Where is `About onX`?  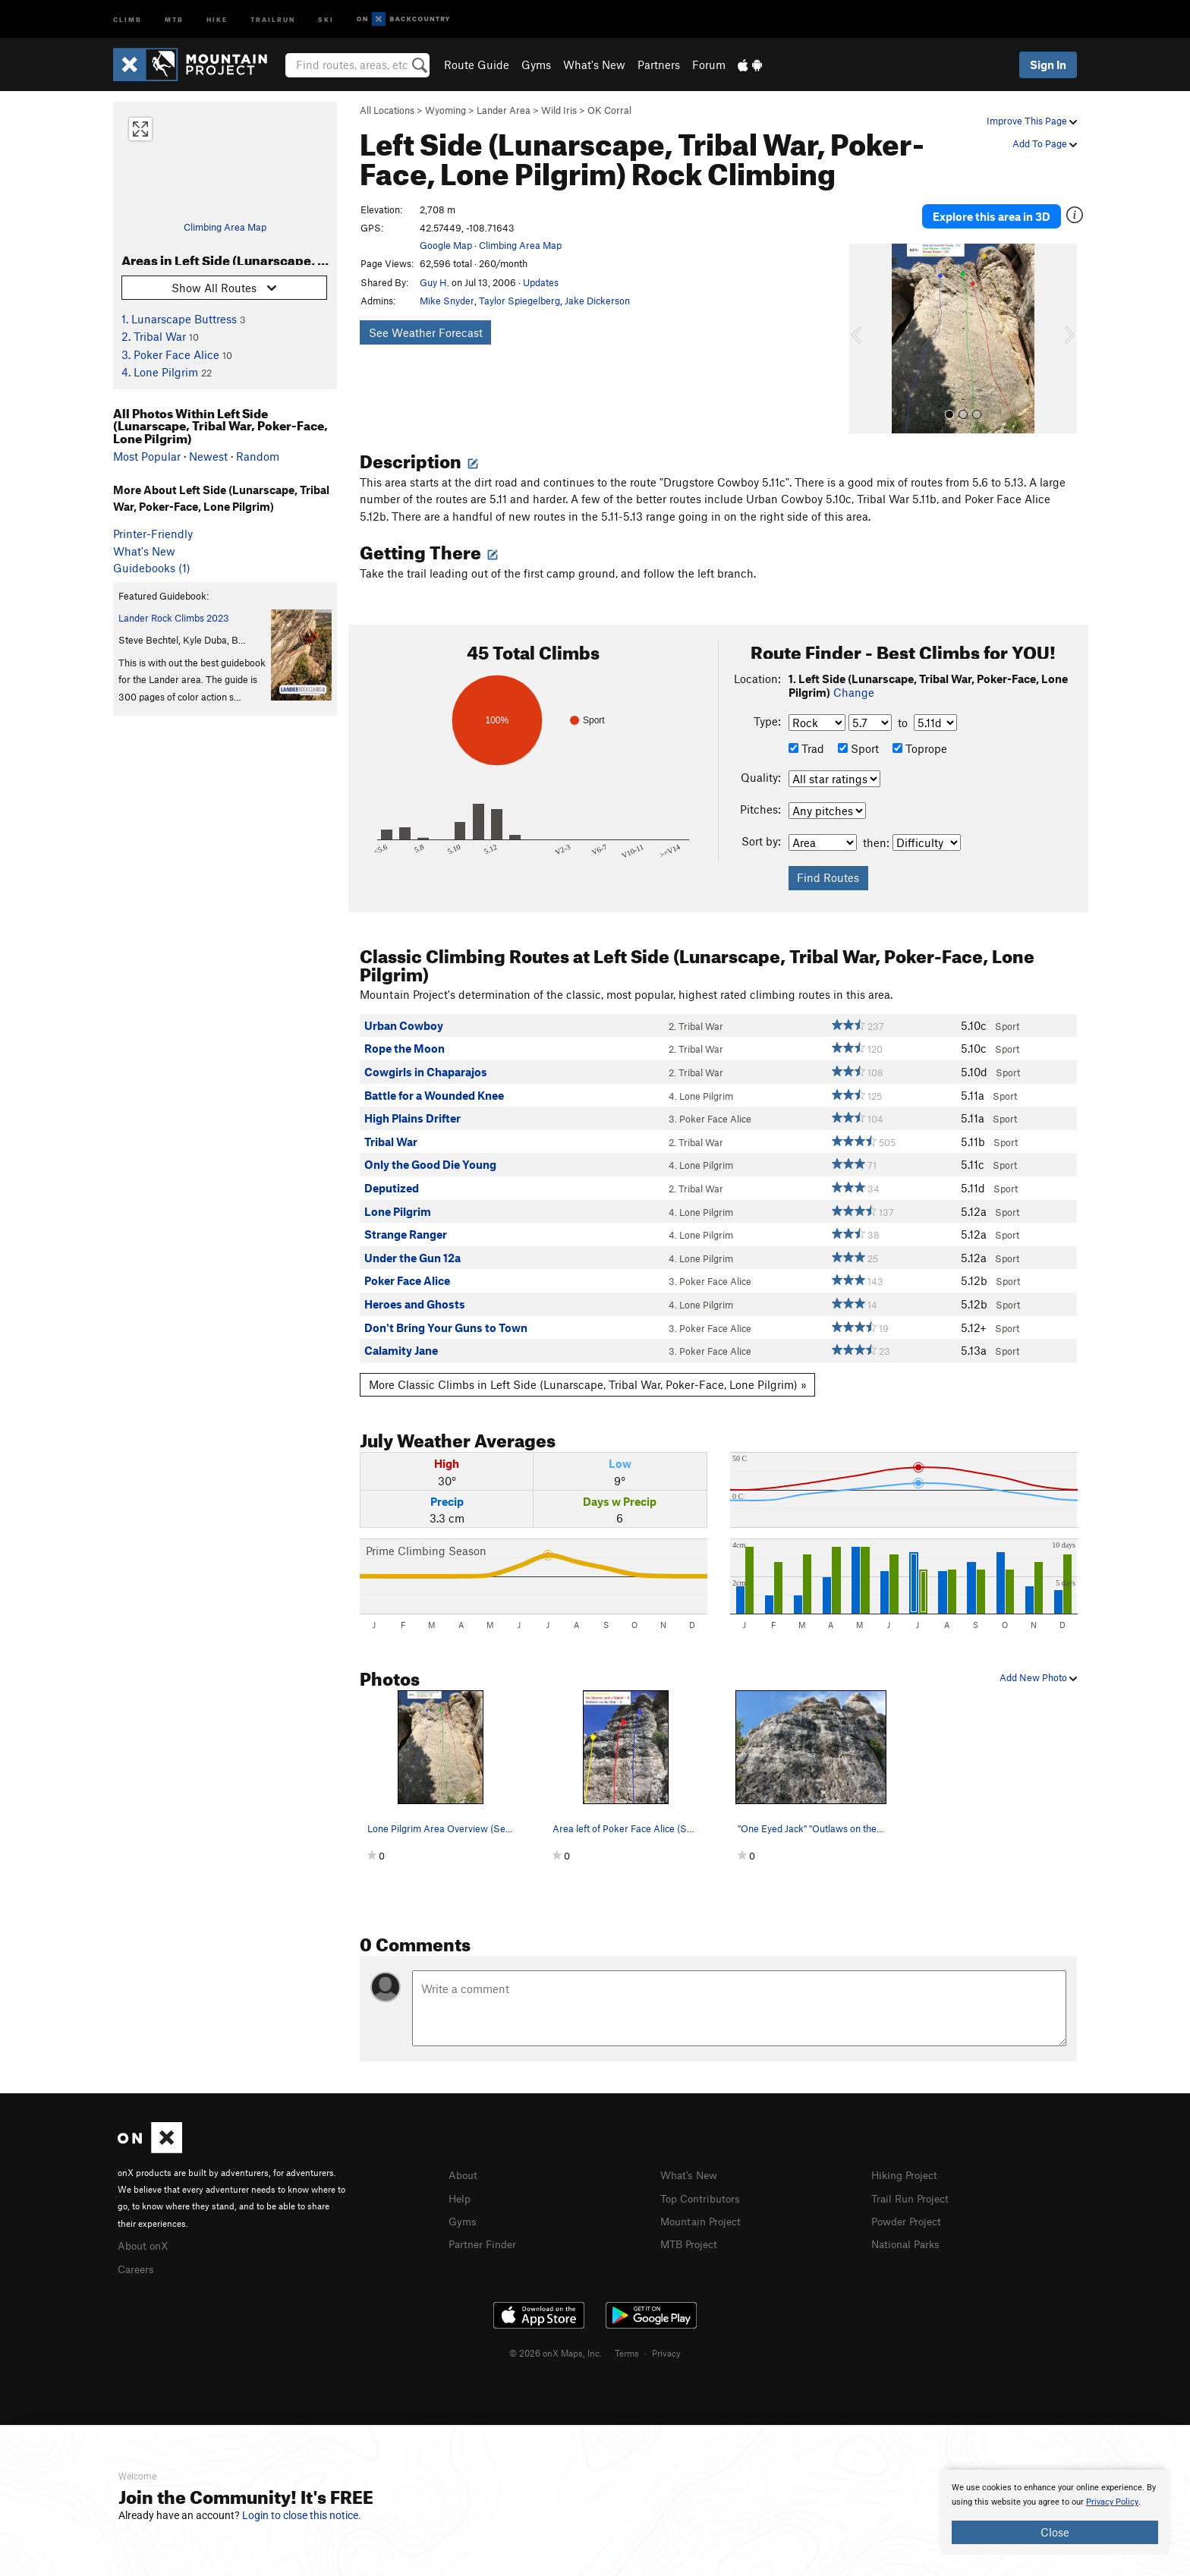 About onX is located at coordinates (145, 2233).